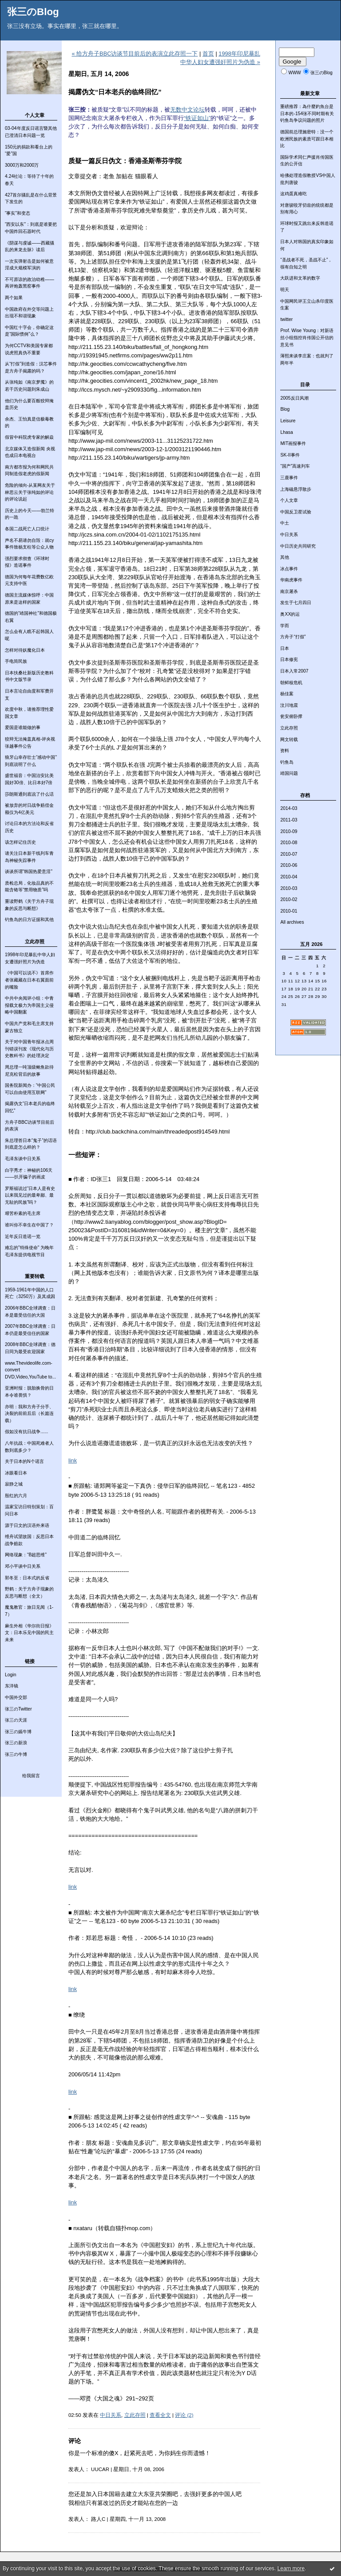 Image resolution: width=341 pixels, height=2576 pixels. Describe the element at coordinates (22, 1566) in the screenshot. I see `邓小平谈中日关系` at that location.